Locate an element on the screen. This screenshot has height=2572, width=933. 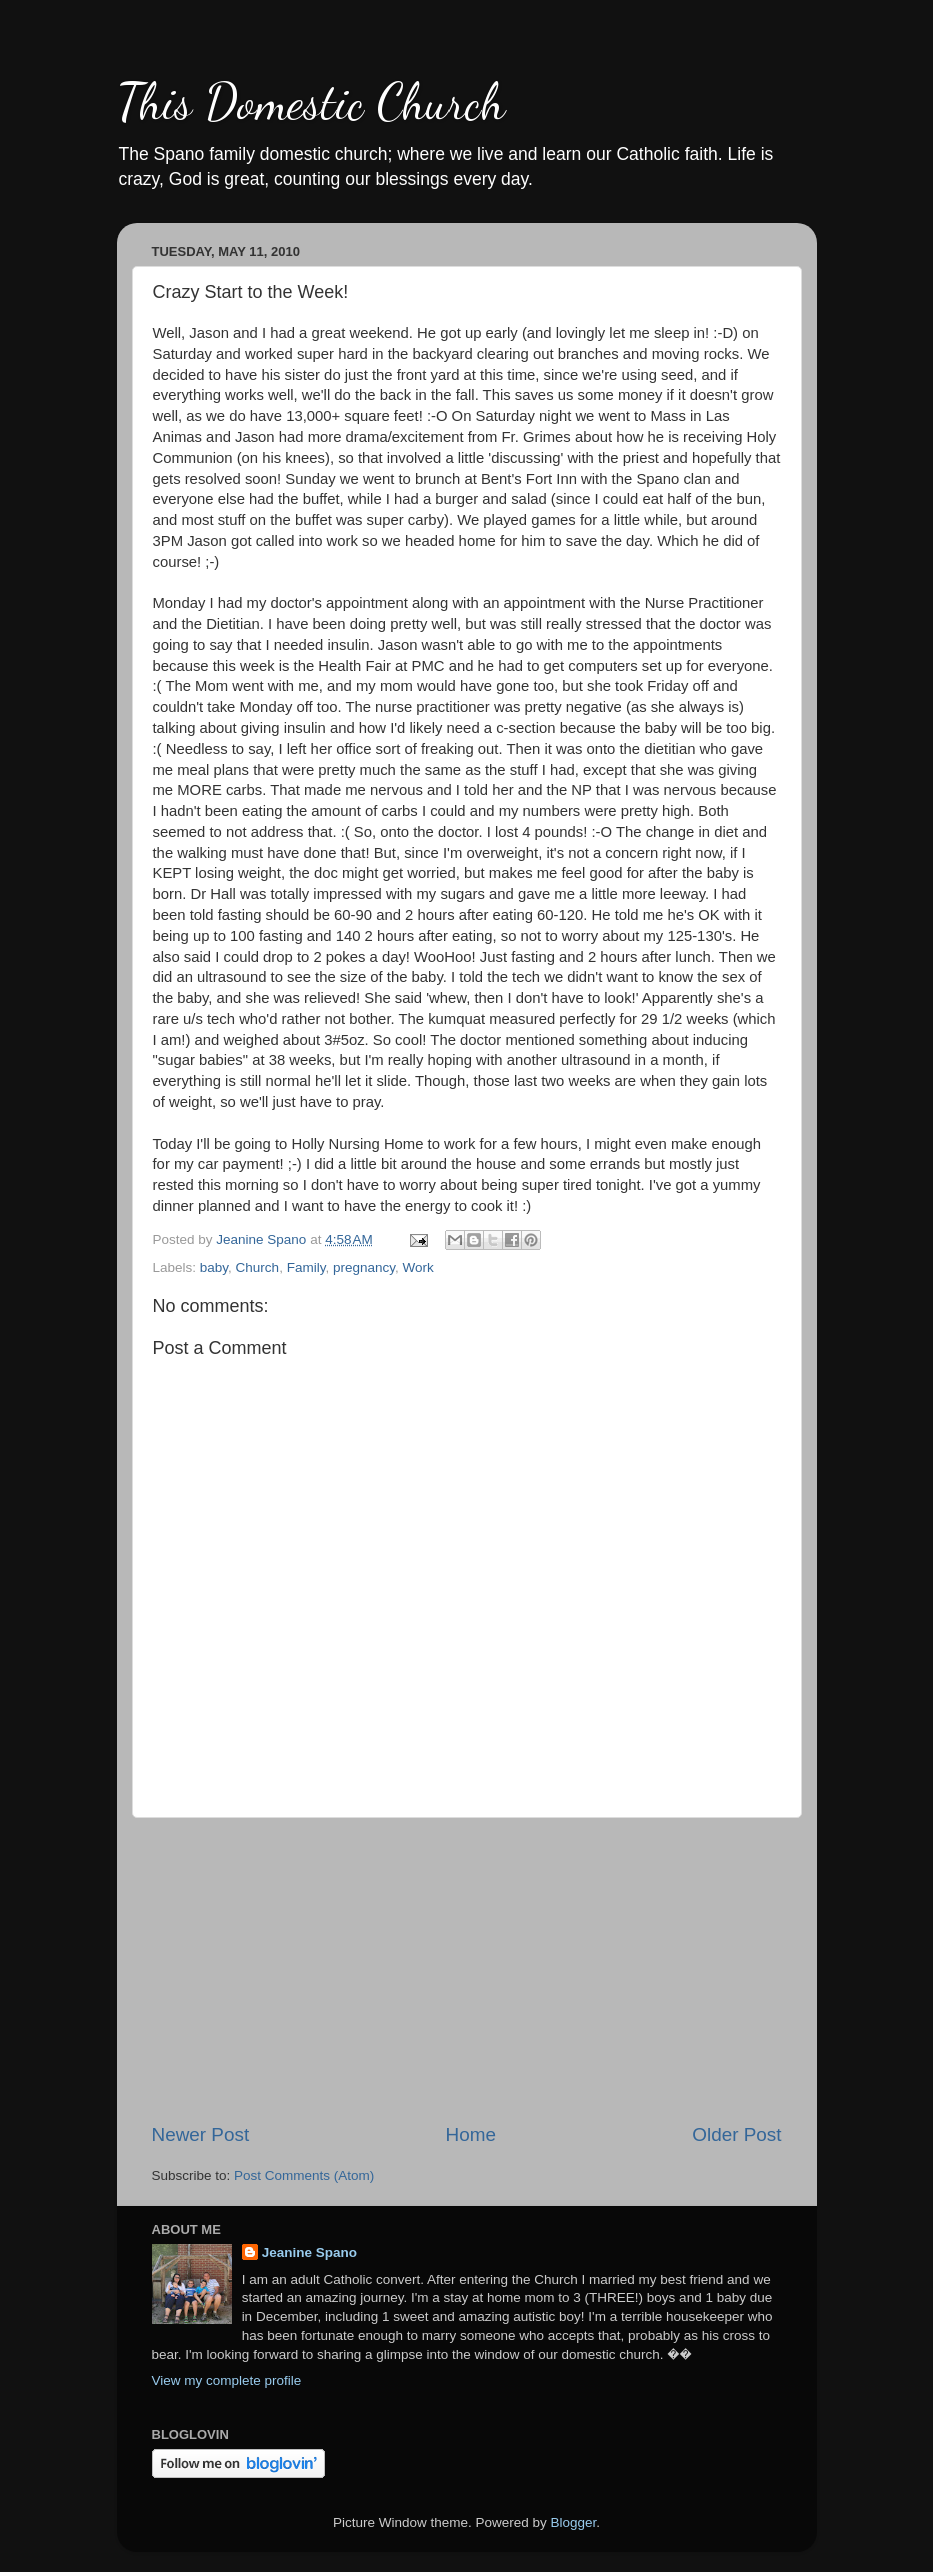
Jeanine Spano is located at coordinates (309, 2252).